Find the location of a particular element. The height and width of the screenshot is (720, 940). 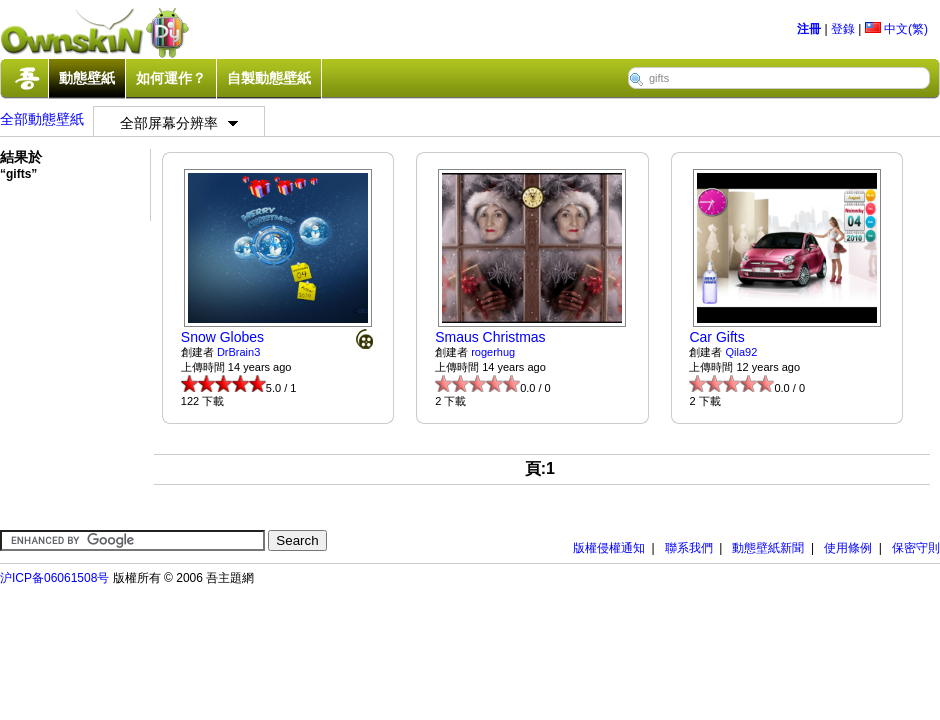

登錄 is located at coordinates (843, 29).